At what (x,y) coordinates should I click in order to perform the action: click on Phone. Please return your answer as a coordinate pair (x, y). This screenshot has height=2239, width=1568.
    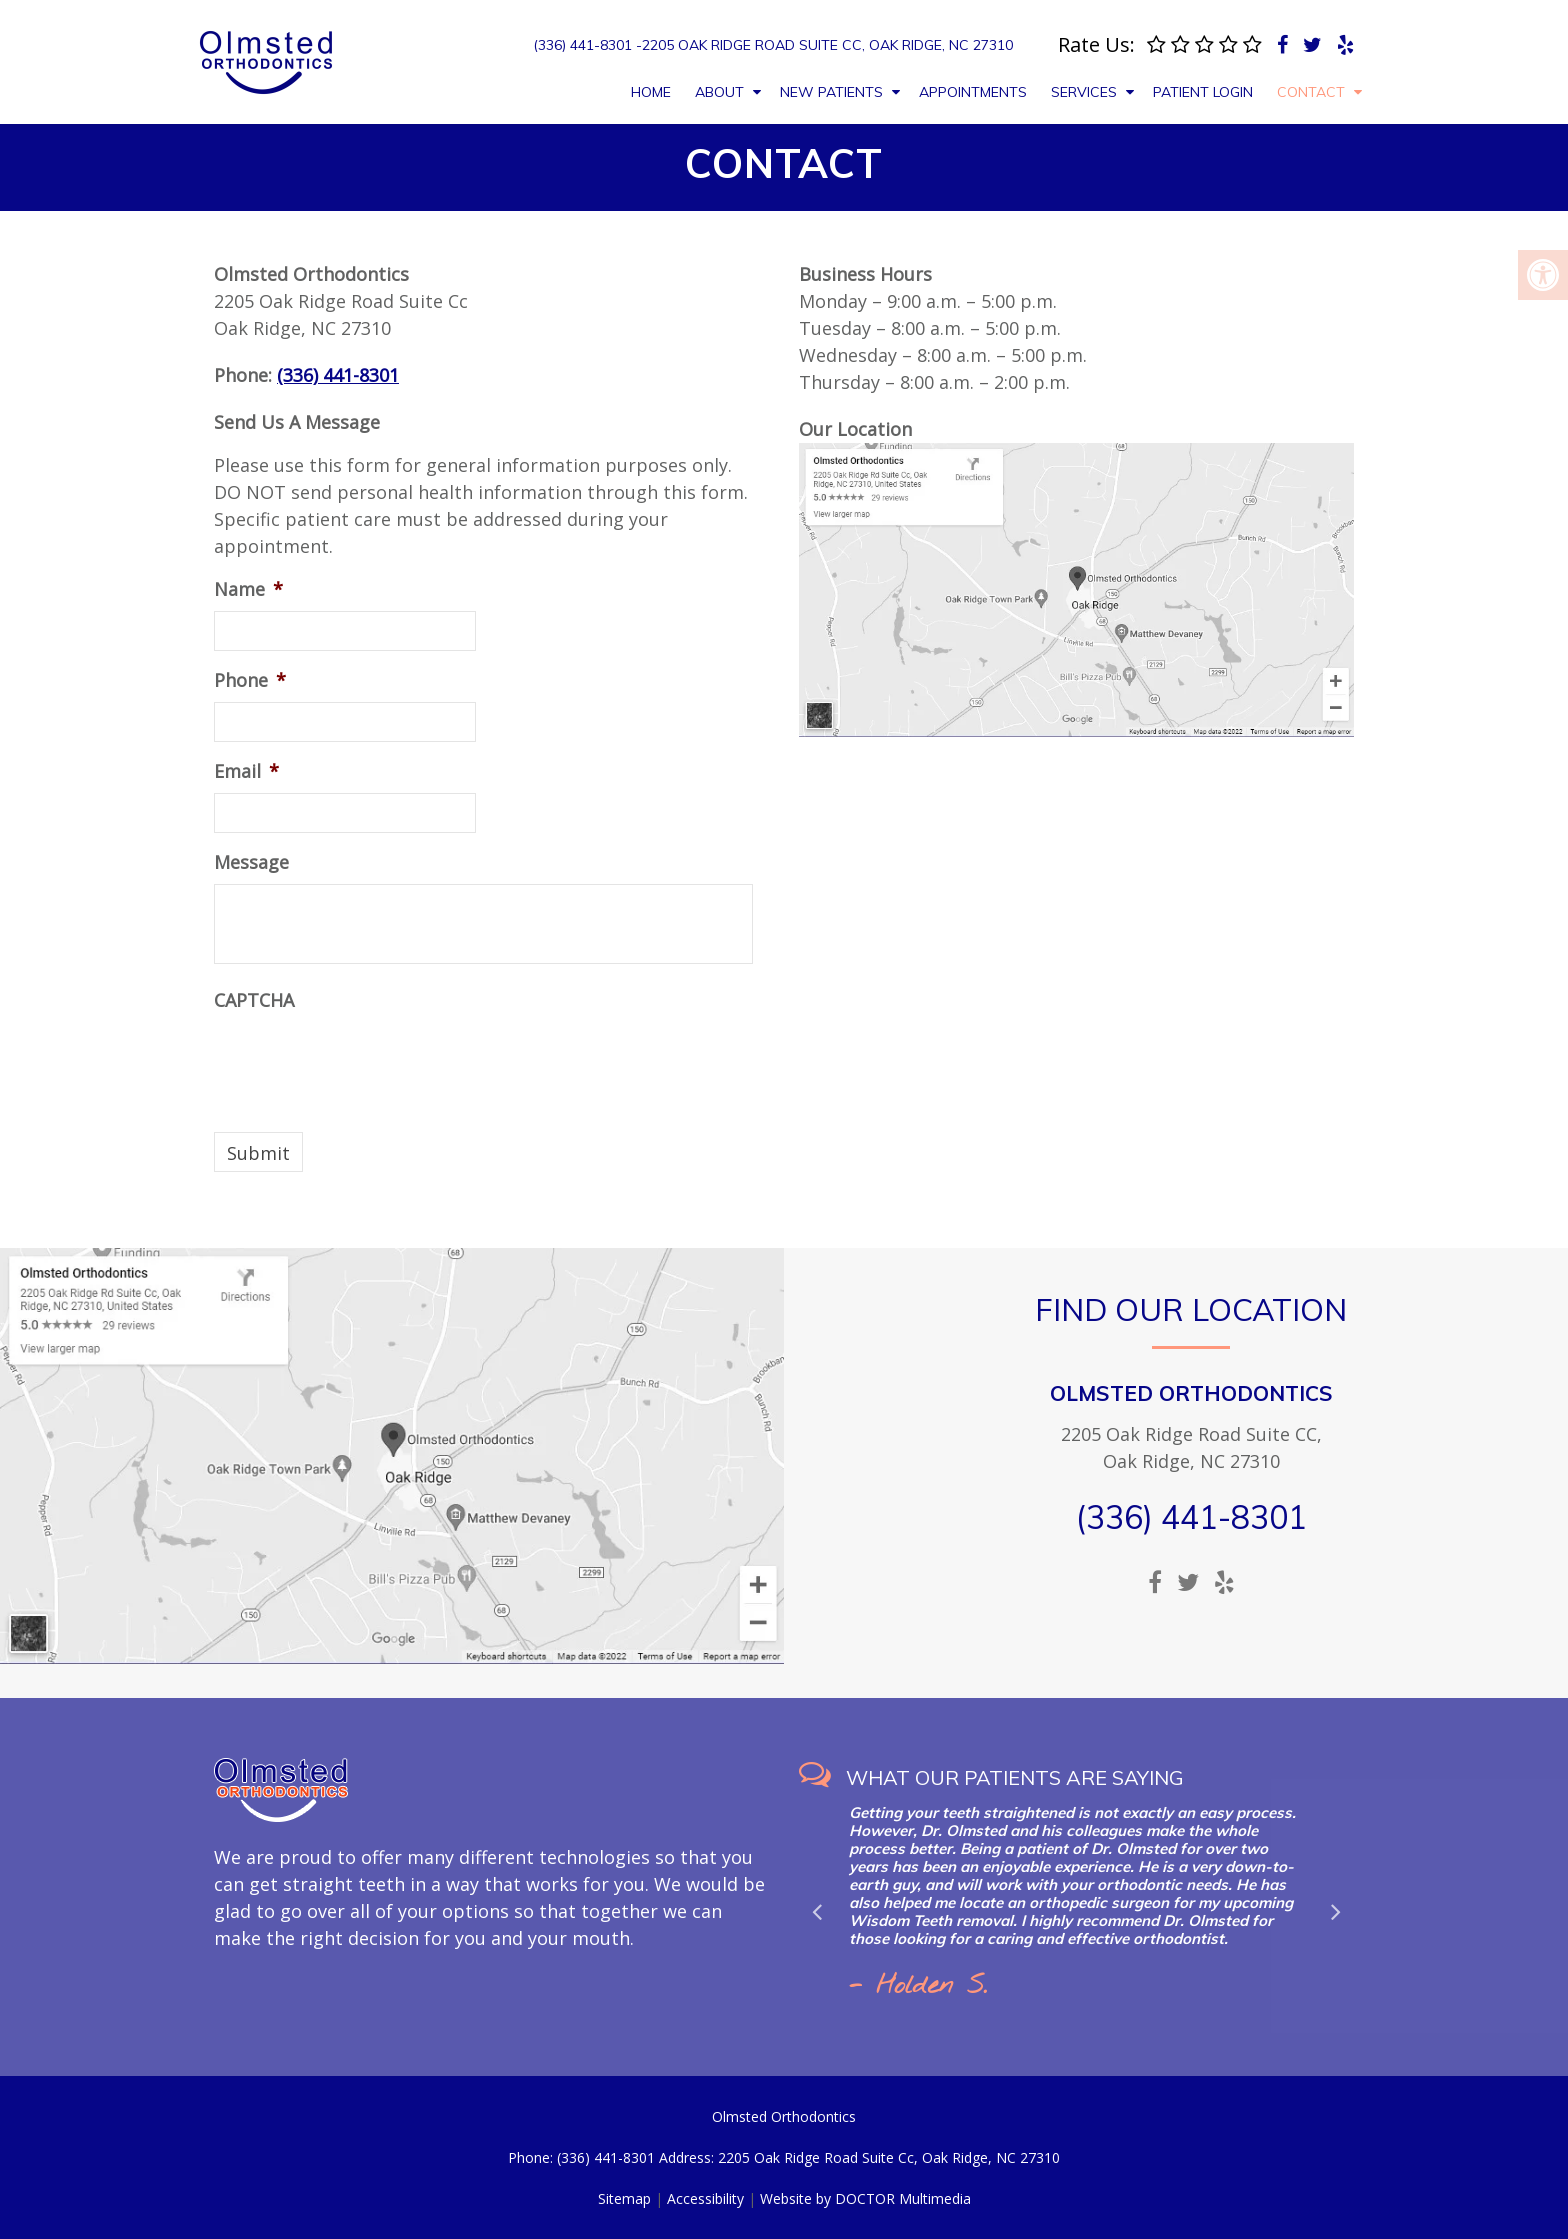
    Looking at the image, I should click on (250, 680).